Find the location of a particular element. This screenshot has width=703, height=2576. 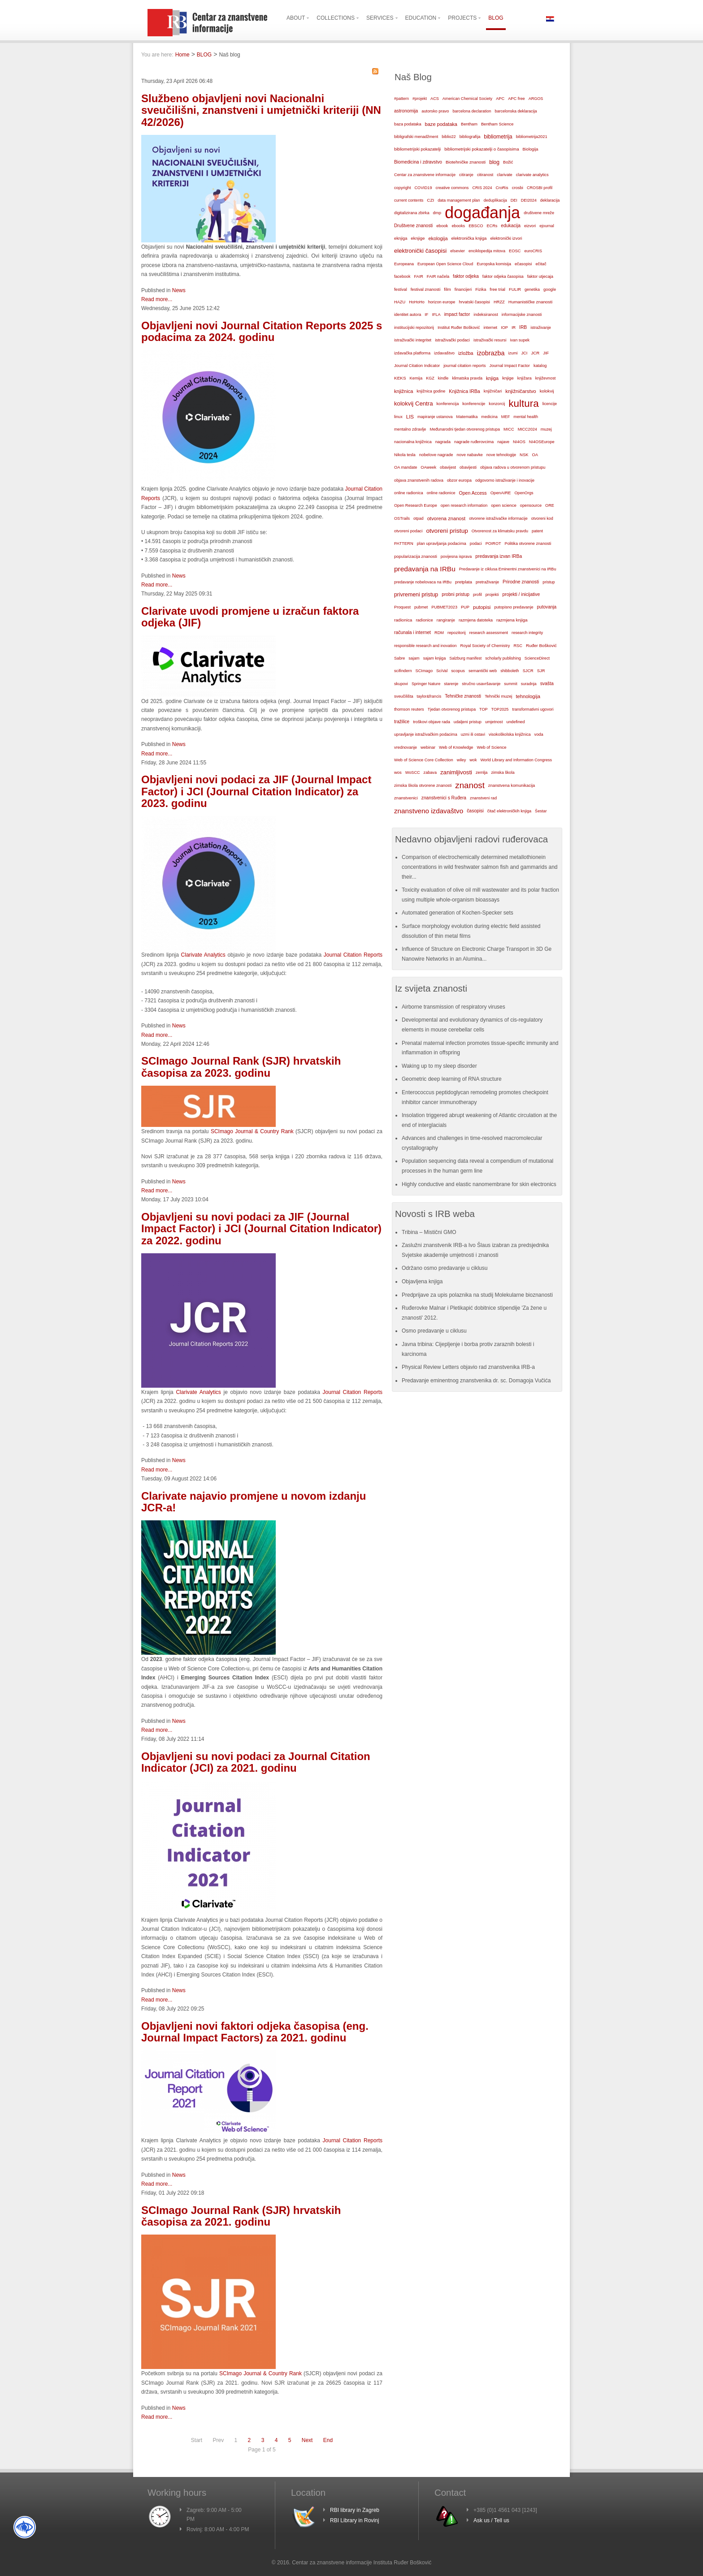

Journal Citation Indicator is located at coordinates (417, 365).